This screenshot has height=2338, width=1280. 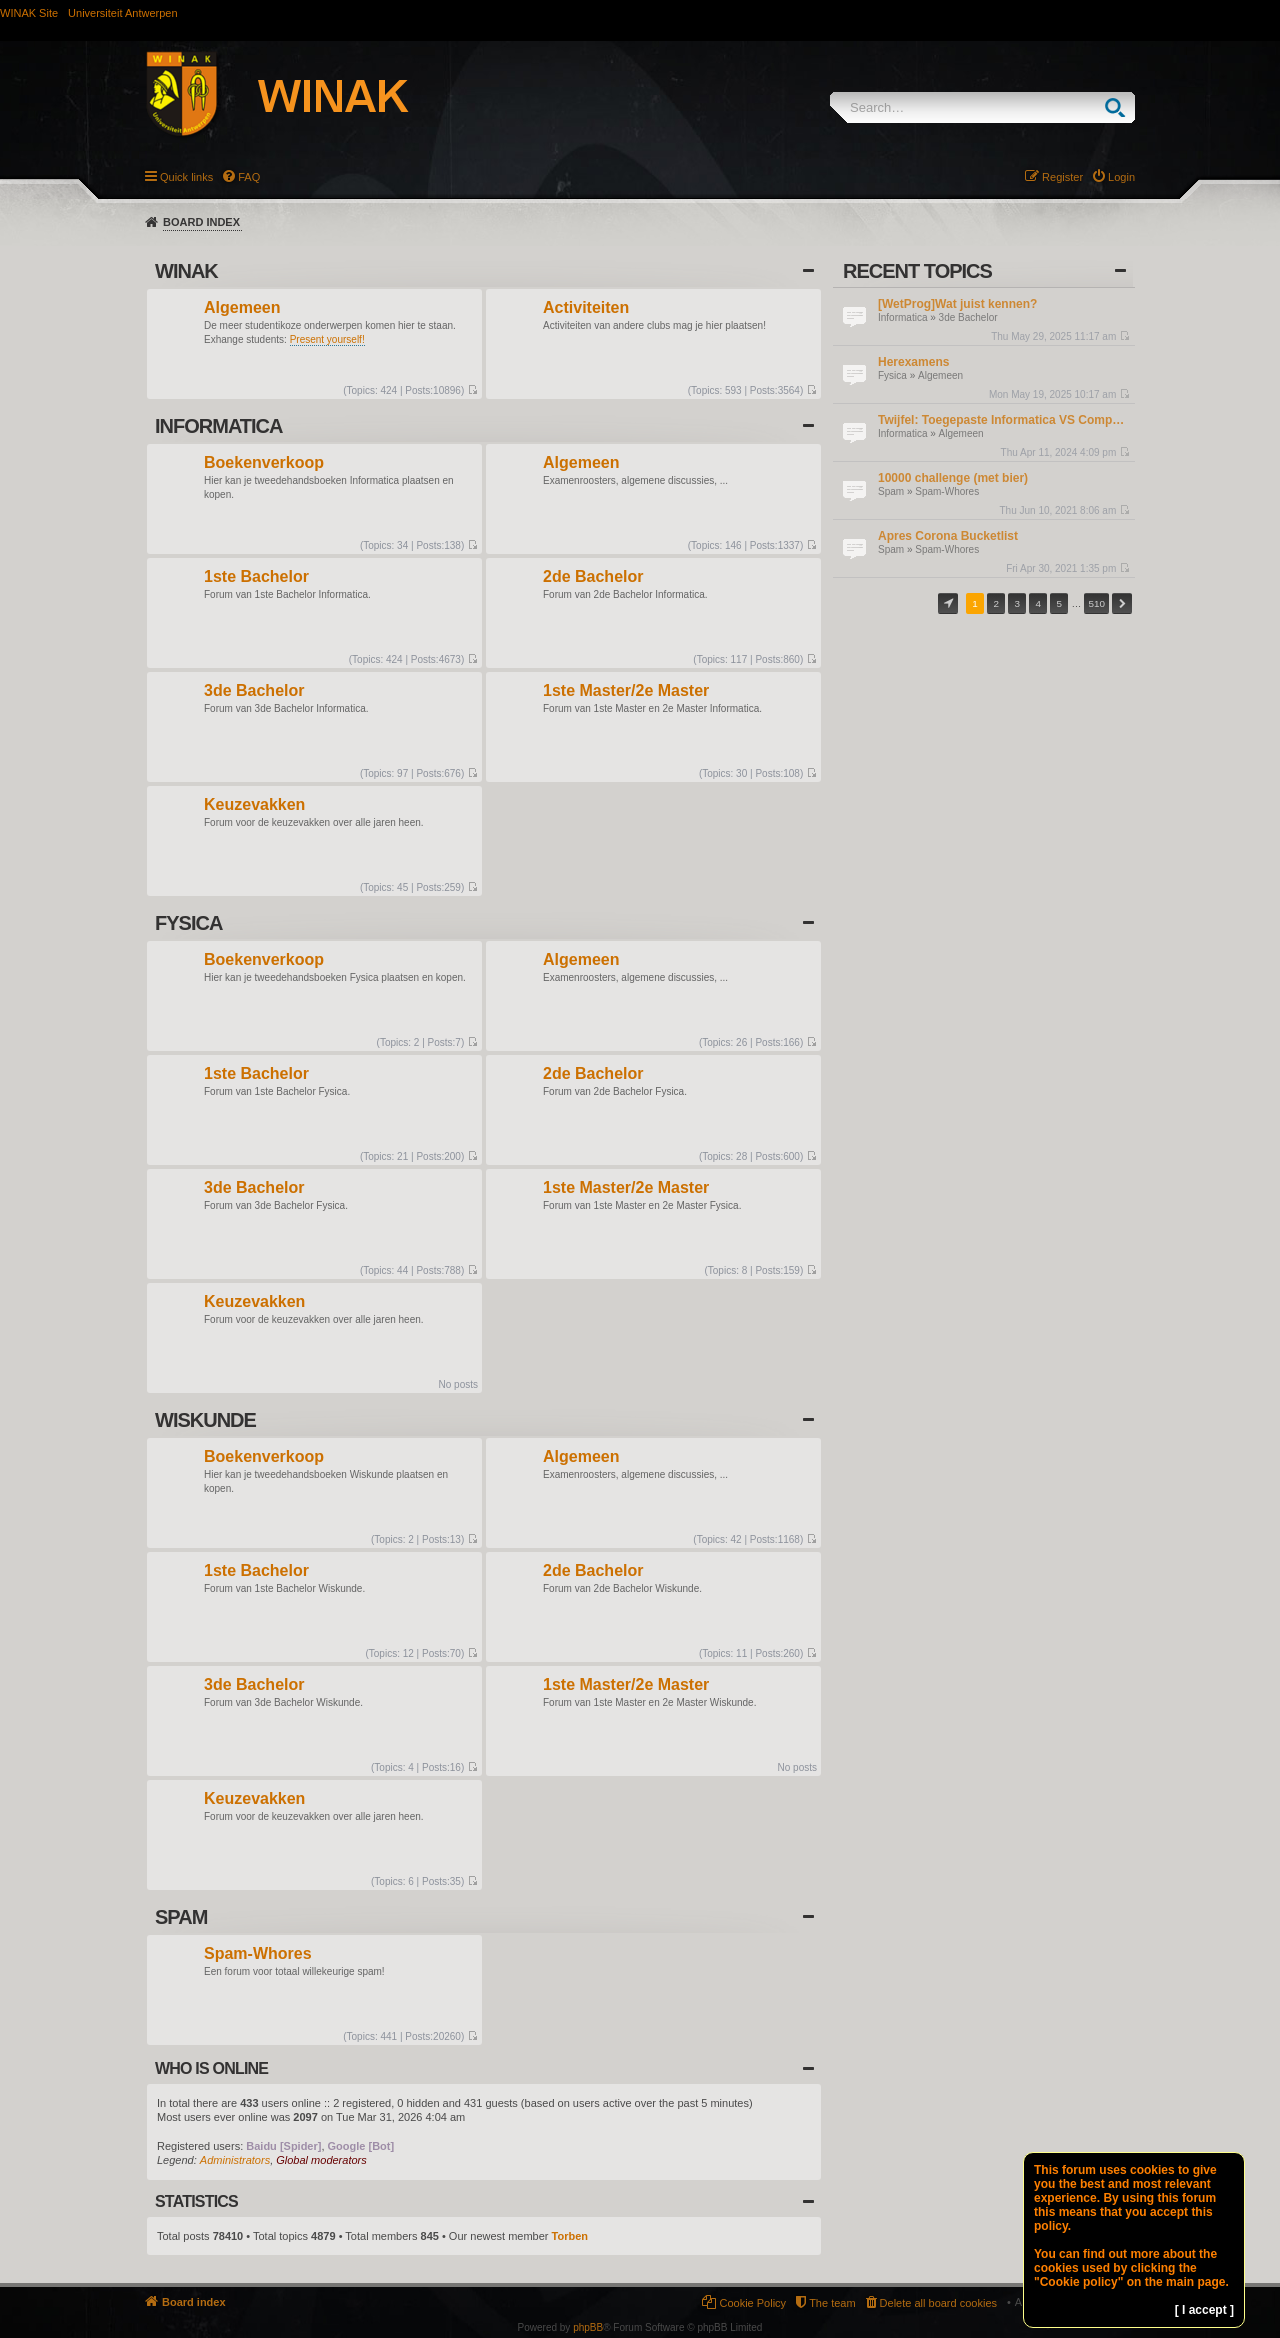 I want to click on Delete all board cookies [menuitem], so click(x=938, y=2303).